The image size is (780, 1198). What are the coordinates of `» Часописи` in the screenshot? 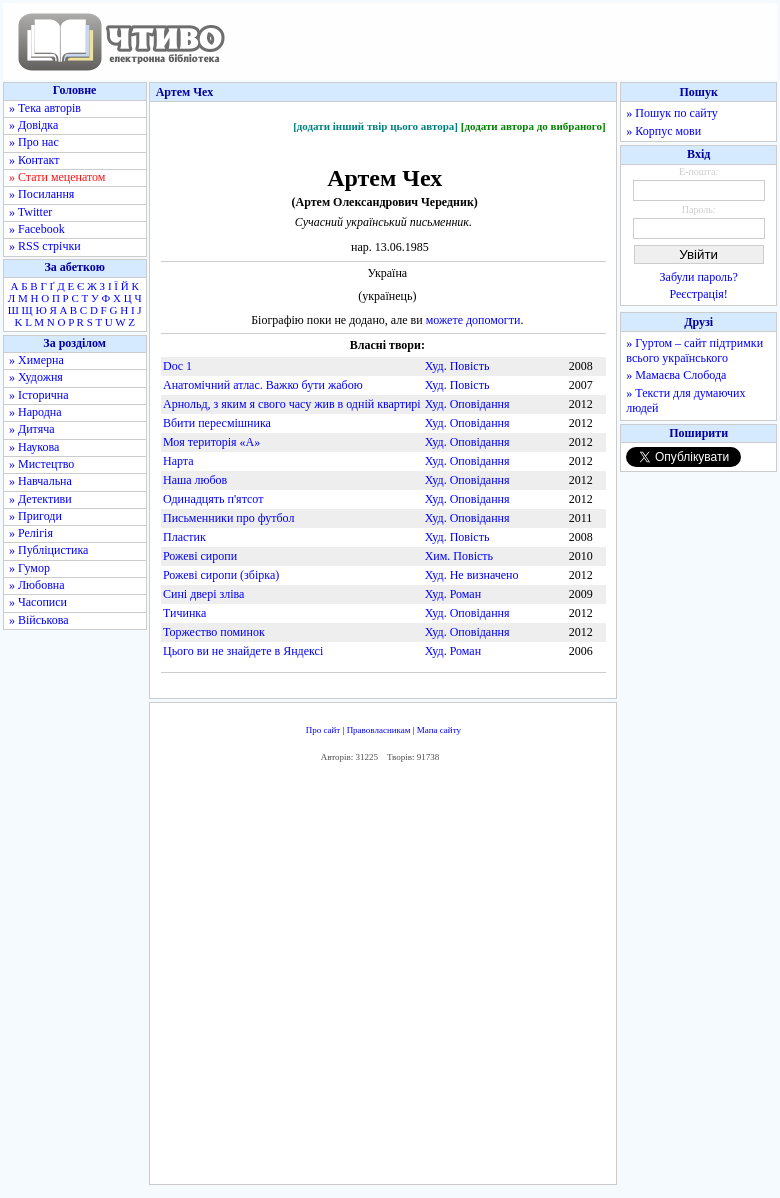 It's located at (38, 602).